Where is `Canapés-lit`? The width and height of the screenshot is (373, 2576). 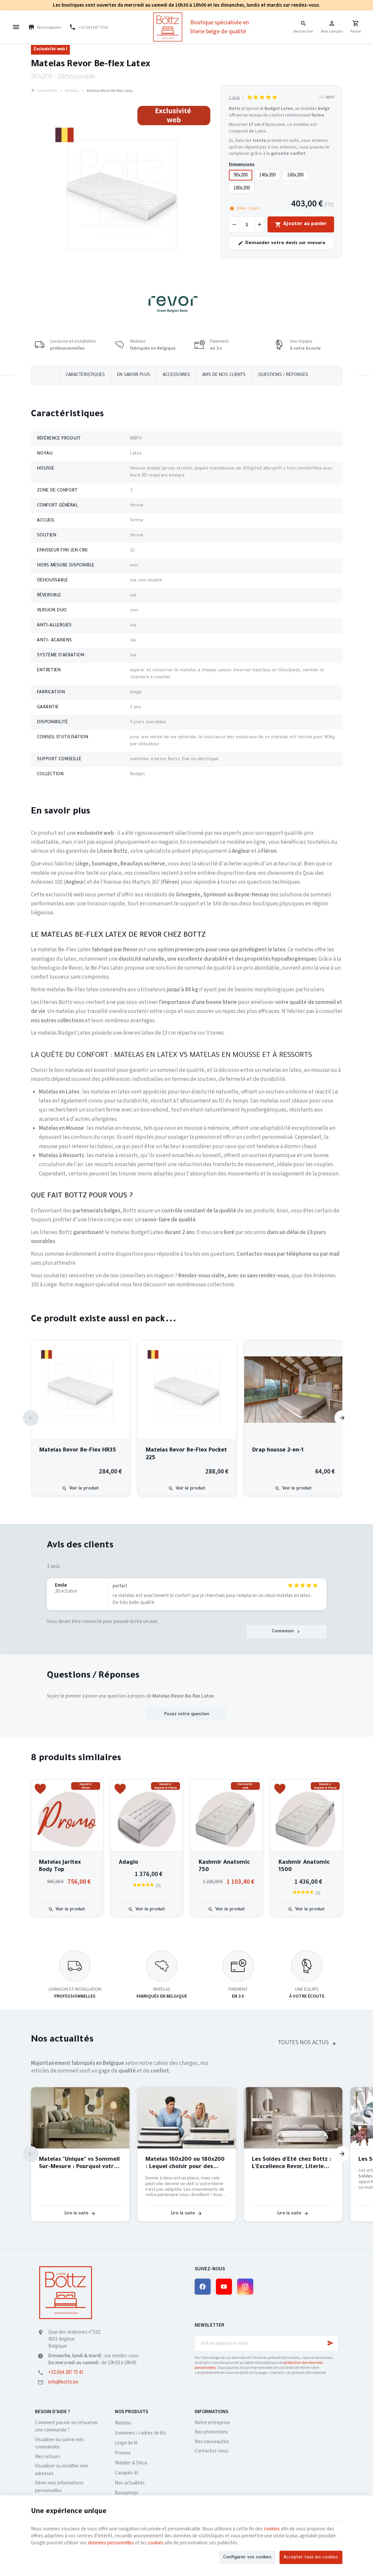
Canapés-lit is located at coordinates (126, 2472).